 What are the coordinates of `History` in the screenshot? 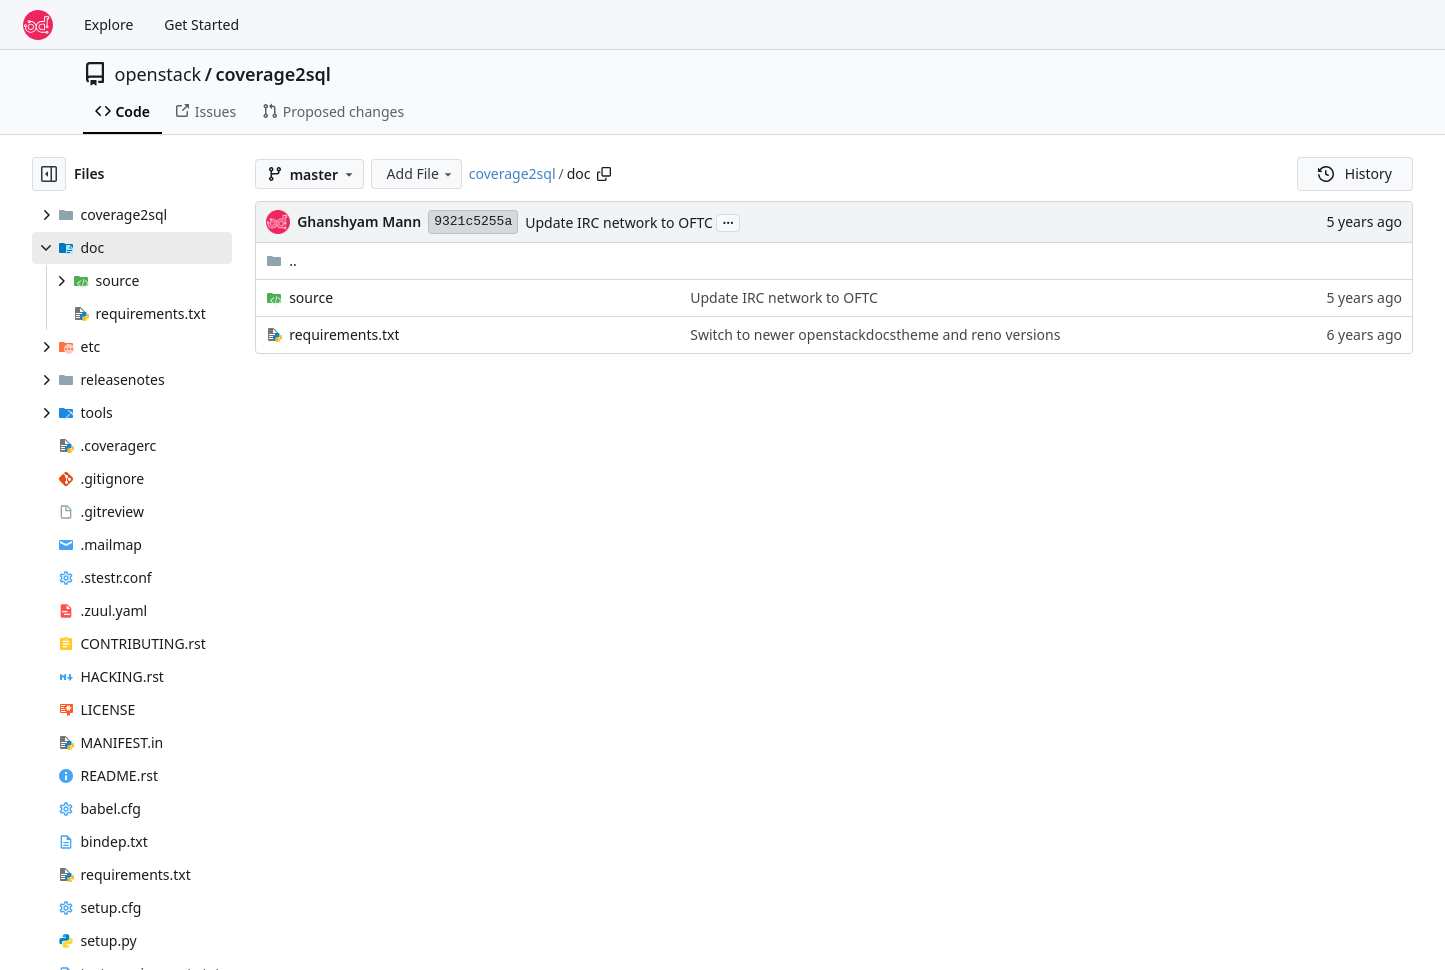 It's located at (1355, 173).